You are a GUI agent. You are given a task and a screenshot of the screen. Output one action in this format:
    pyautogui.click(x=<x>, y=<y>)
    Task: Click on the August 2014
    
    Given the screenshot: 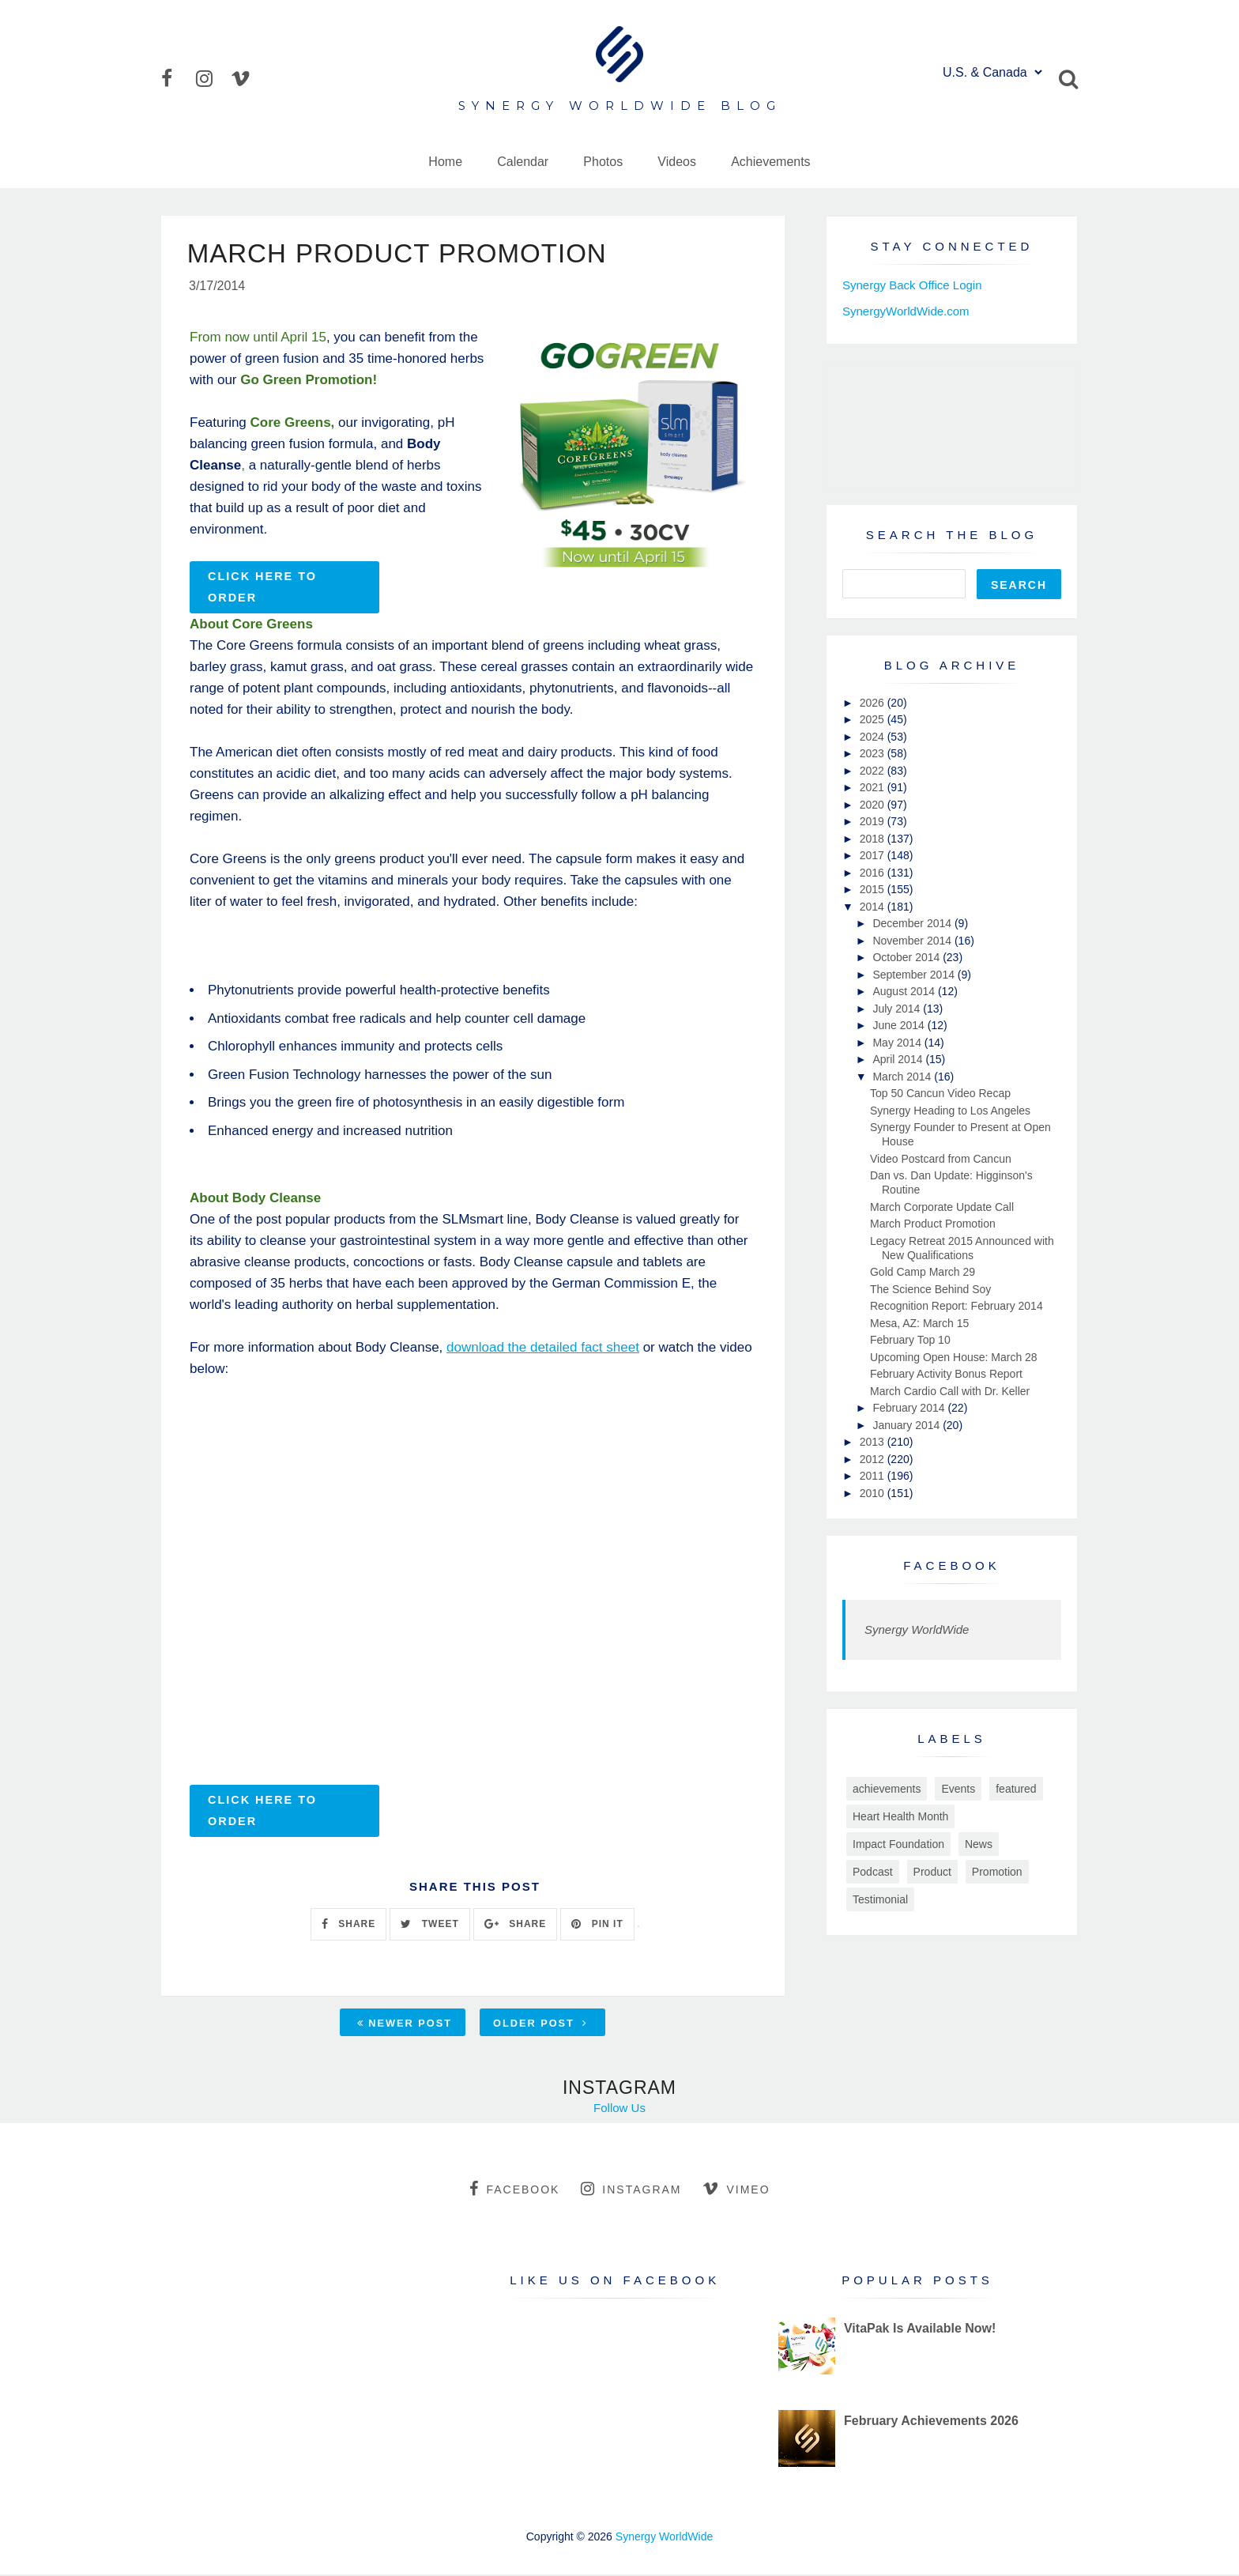 What is the action you would take?
    pyautogui.click(x=905, y=991)
    